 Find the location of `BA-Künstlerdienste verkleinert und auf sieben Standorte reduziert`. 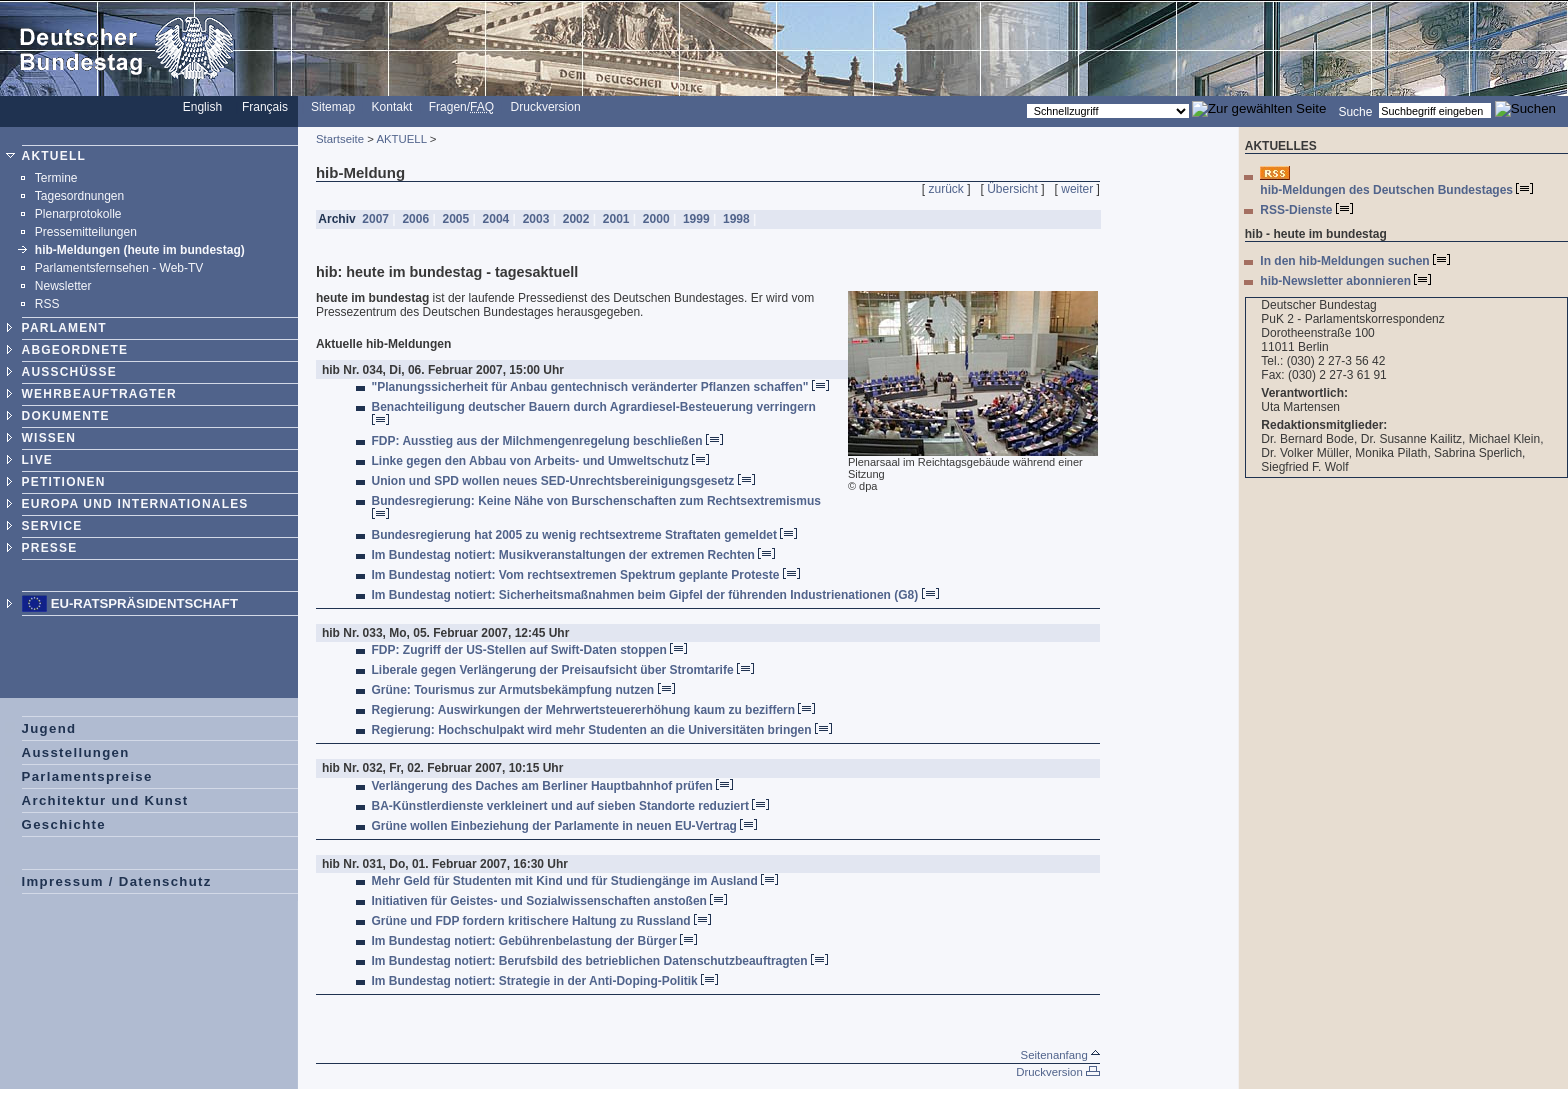

BA-Künstlerdienste verkleinert und auf sieben Standorte reduziert is located at coordinates (571, 806).